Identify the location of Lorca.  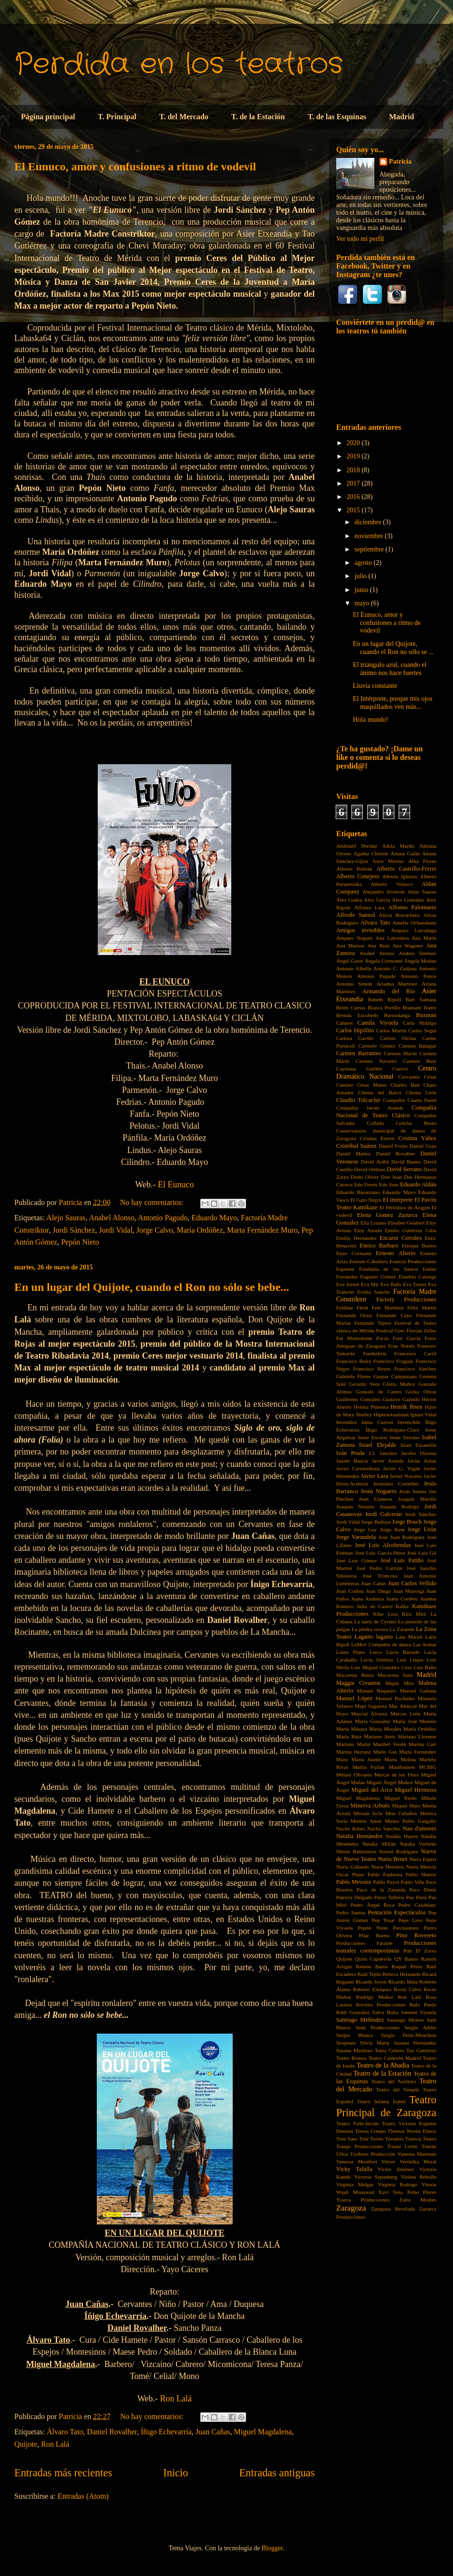
(376, 1652).